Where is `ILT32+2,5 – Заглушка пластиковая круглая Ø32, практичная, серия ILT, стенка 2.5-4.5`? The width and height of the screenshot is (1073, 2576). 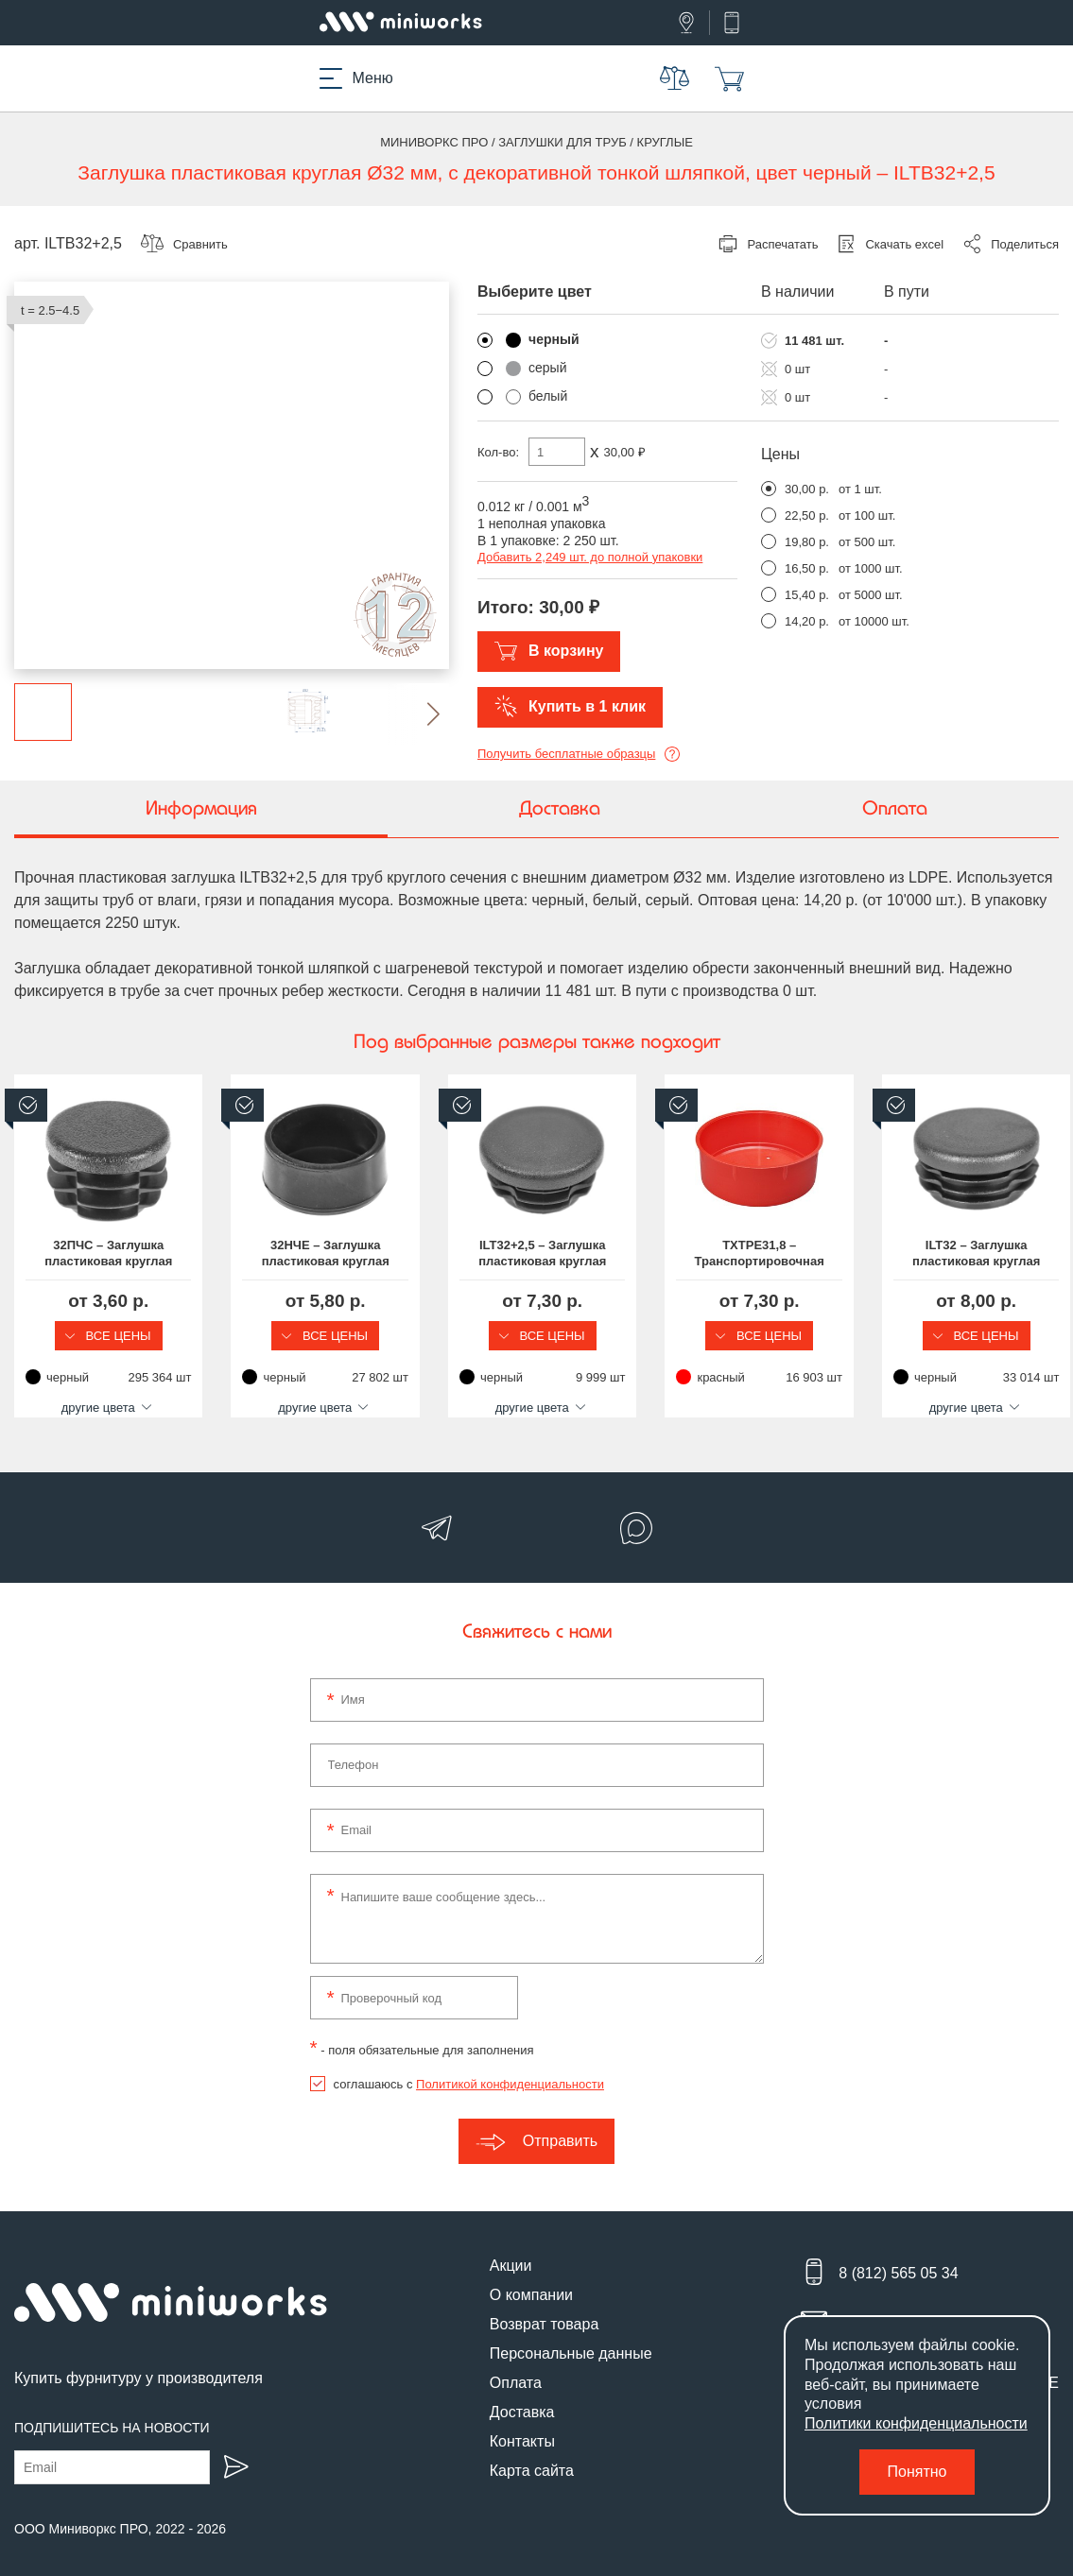 ILT32+2,5 – Заглушка пластиковая круглая Ø32, практичная, серия ILT, стенка 2.5-4.5 is located at coordinates (670, 1254).